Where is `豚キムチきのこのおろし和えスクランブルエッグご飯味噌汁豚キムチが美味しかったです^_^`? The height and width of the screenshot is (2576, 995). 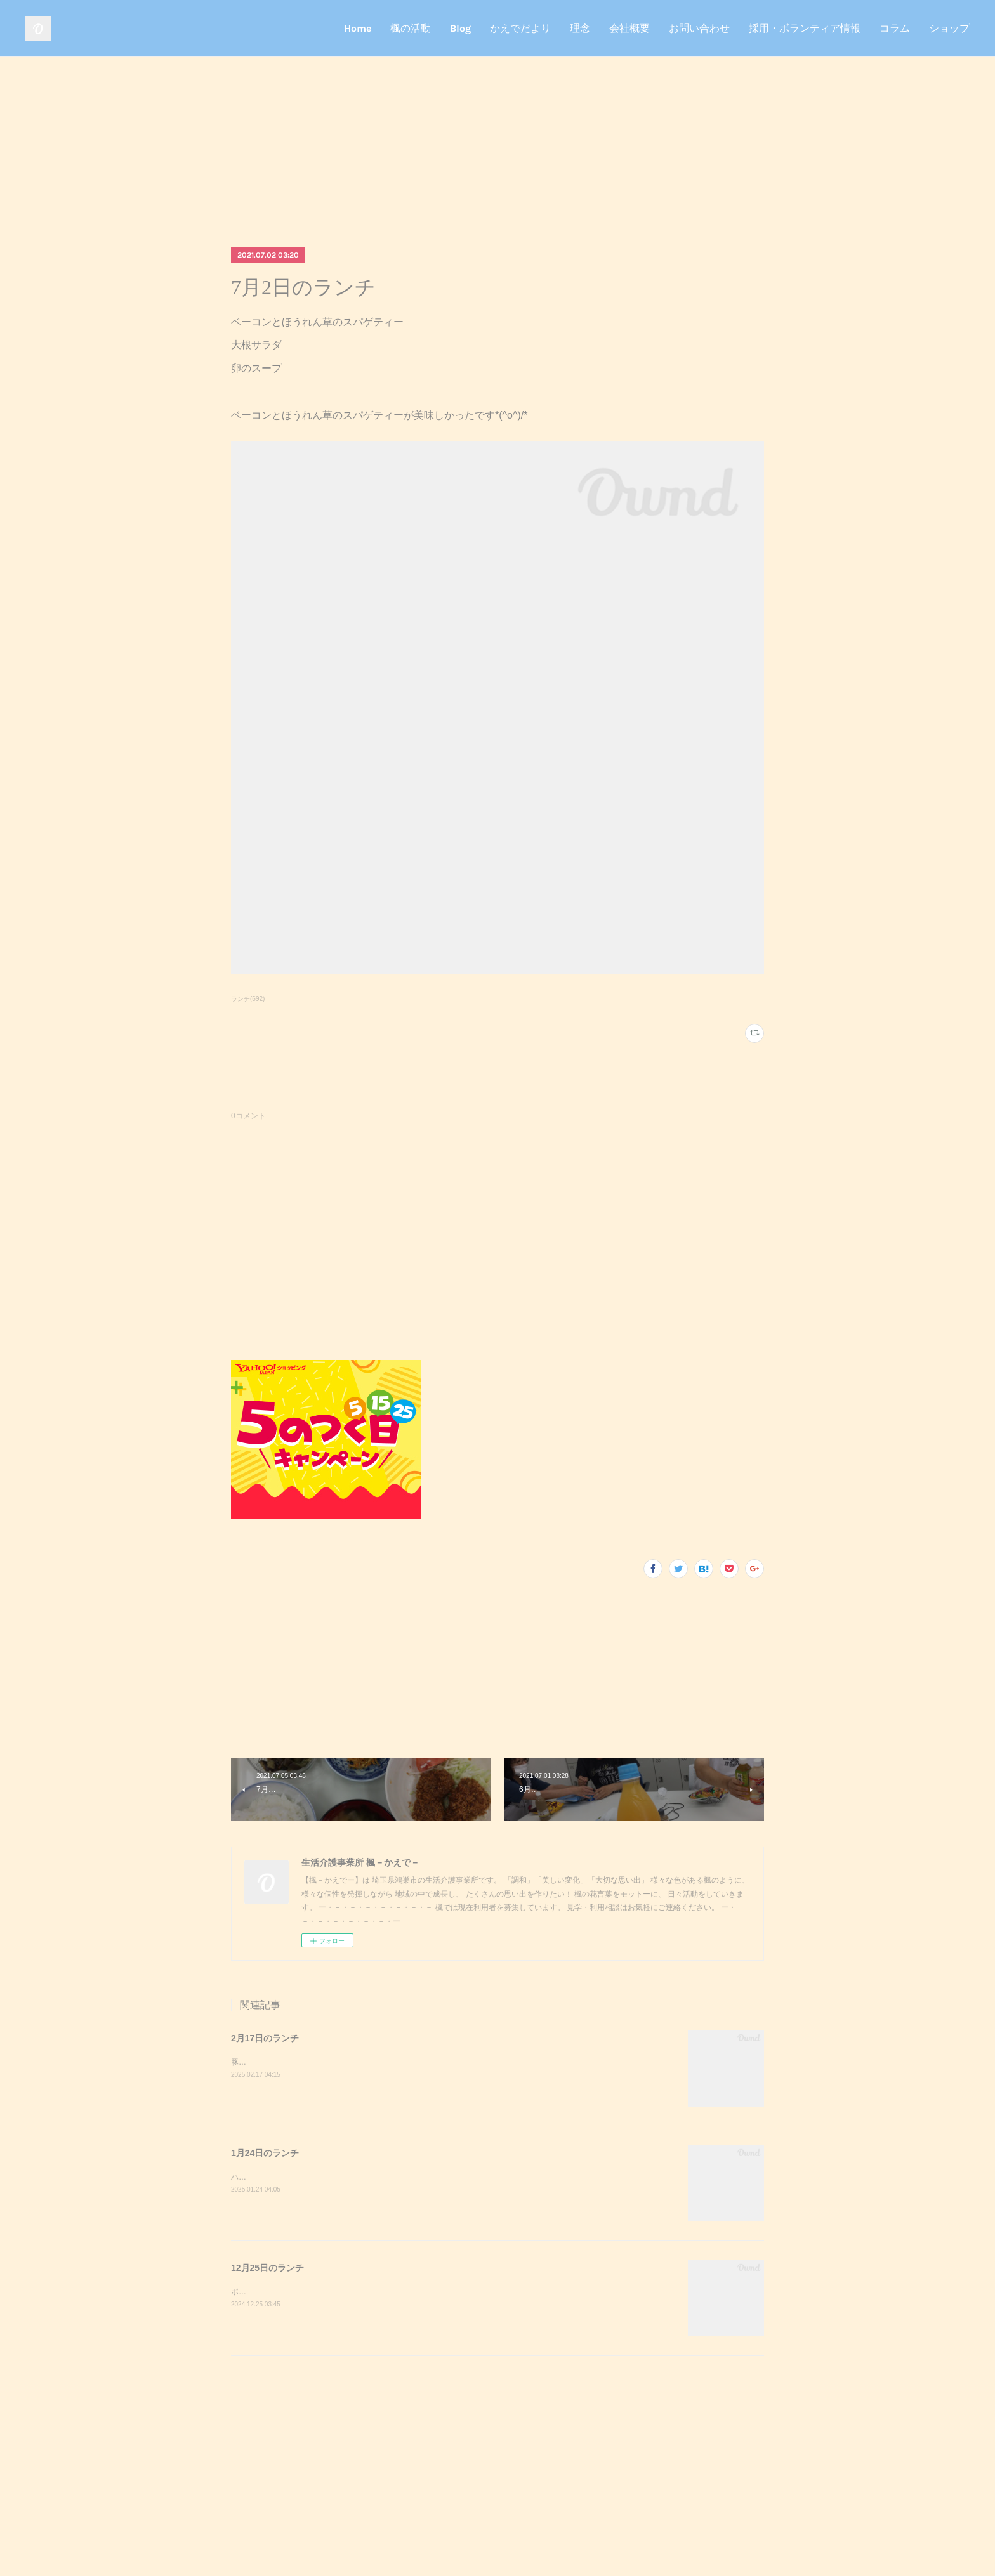
豚キムチきのこのおろし和えスクランブルエッグご飯味噌汁豚キムチが美味しかったです^_^ is located at coordinates (389, 2062).